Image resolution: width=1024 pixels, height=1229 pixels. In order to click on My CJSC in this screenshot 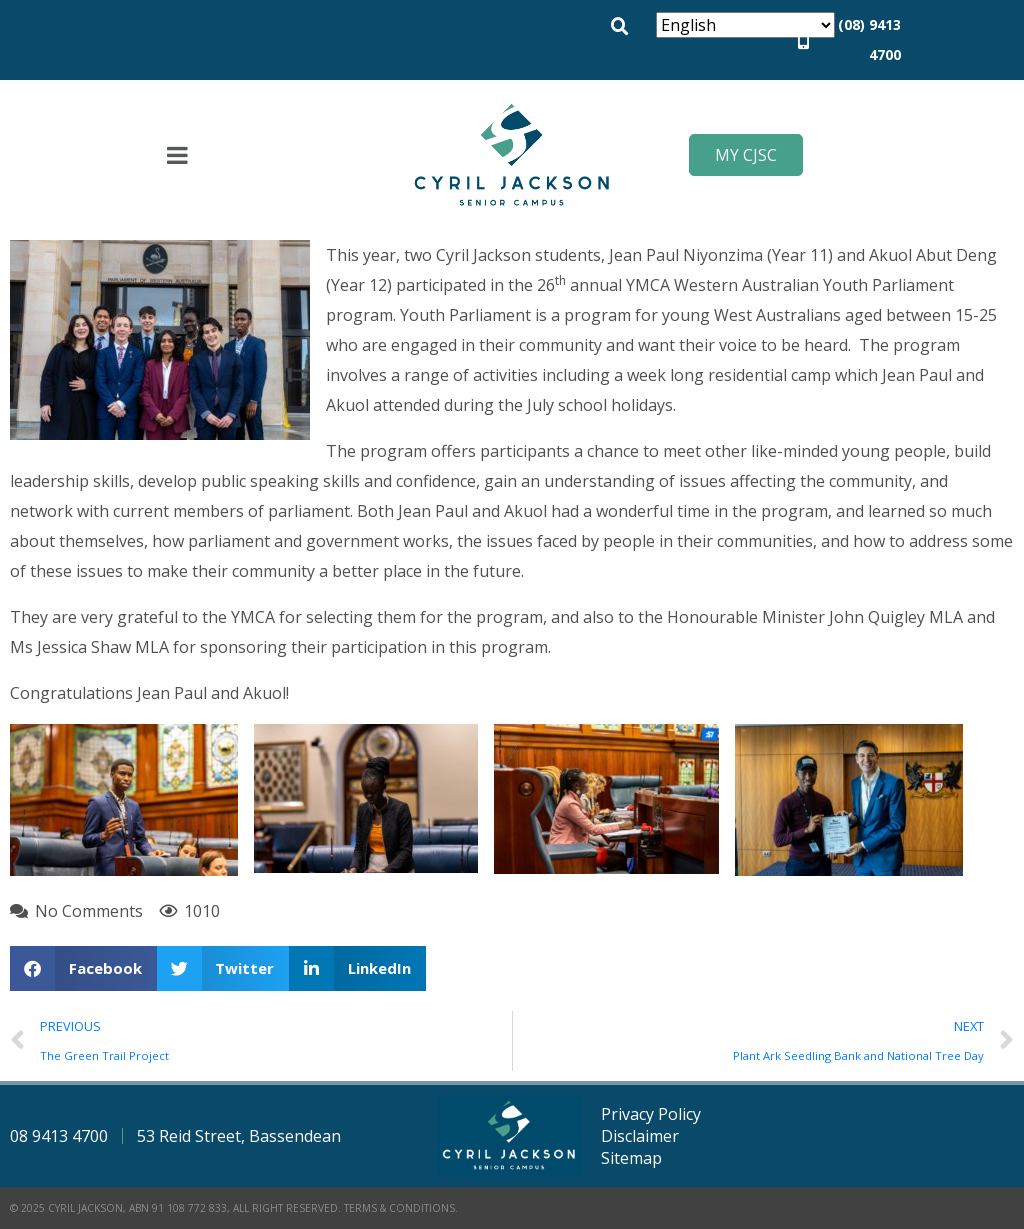, I will do `click(746, 155)`.